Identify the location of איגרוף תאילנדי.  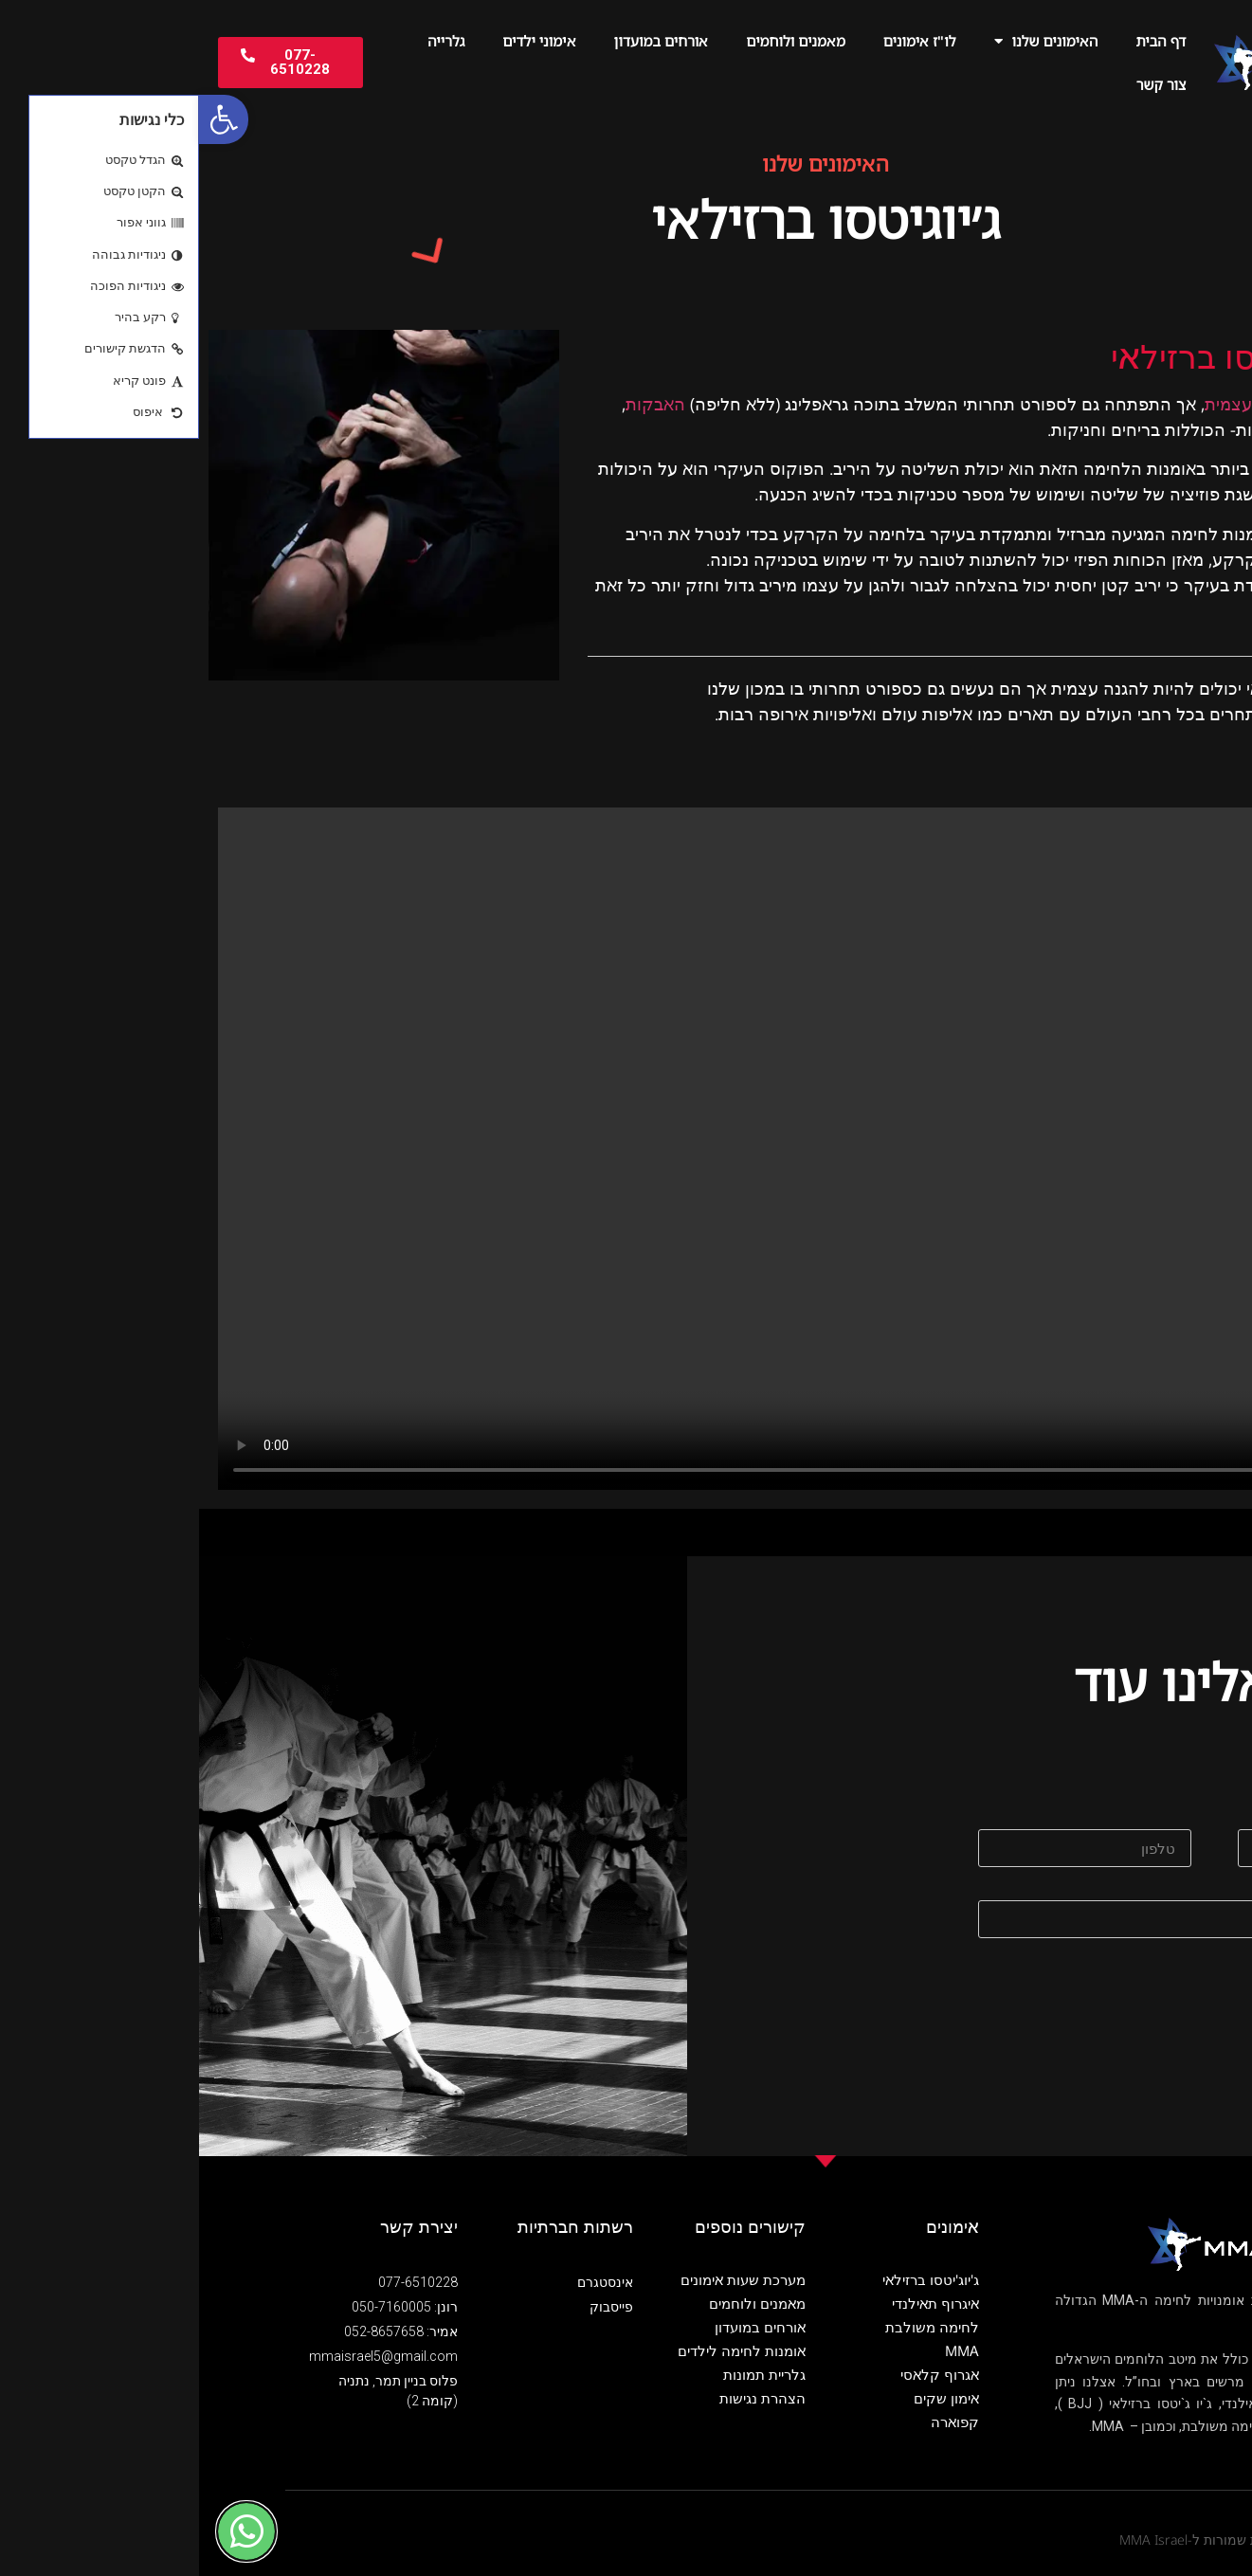
(736, 2303).